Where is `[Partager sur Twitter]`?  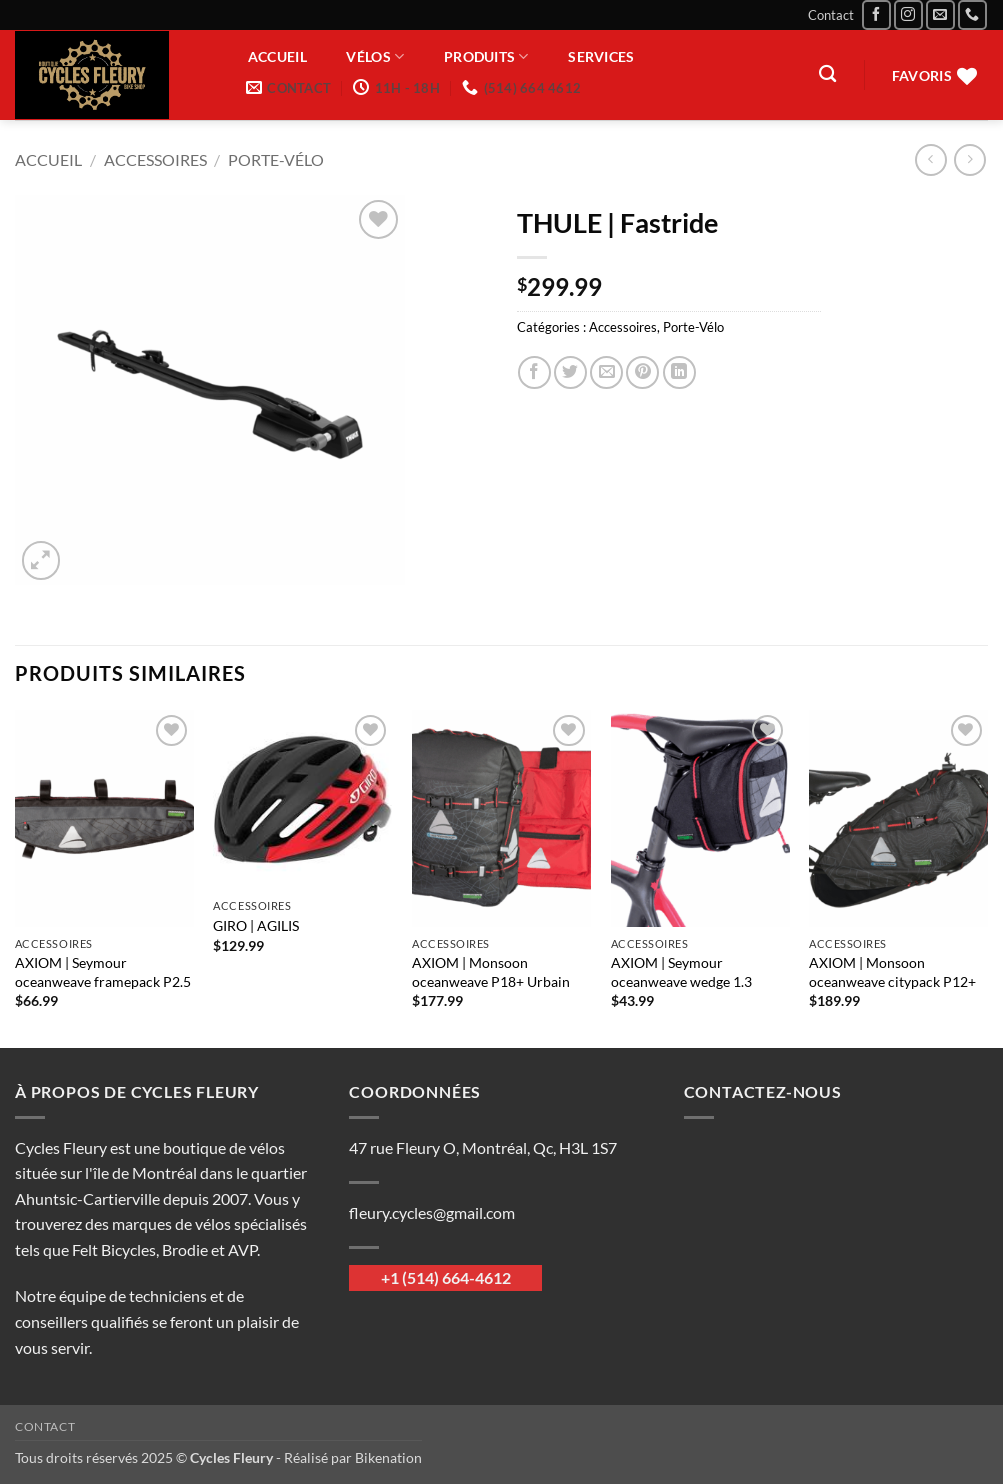
[Partager sur Twitter] is located at coordinates (570, 372).